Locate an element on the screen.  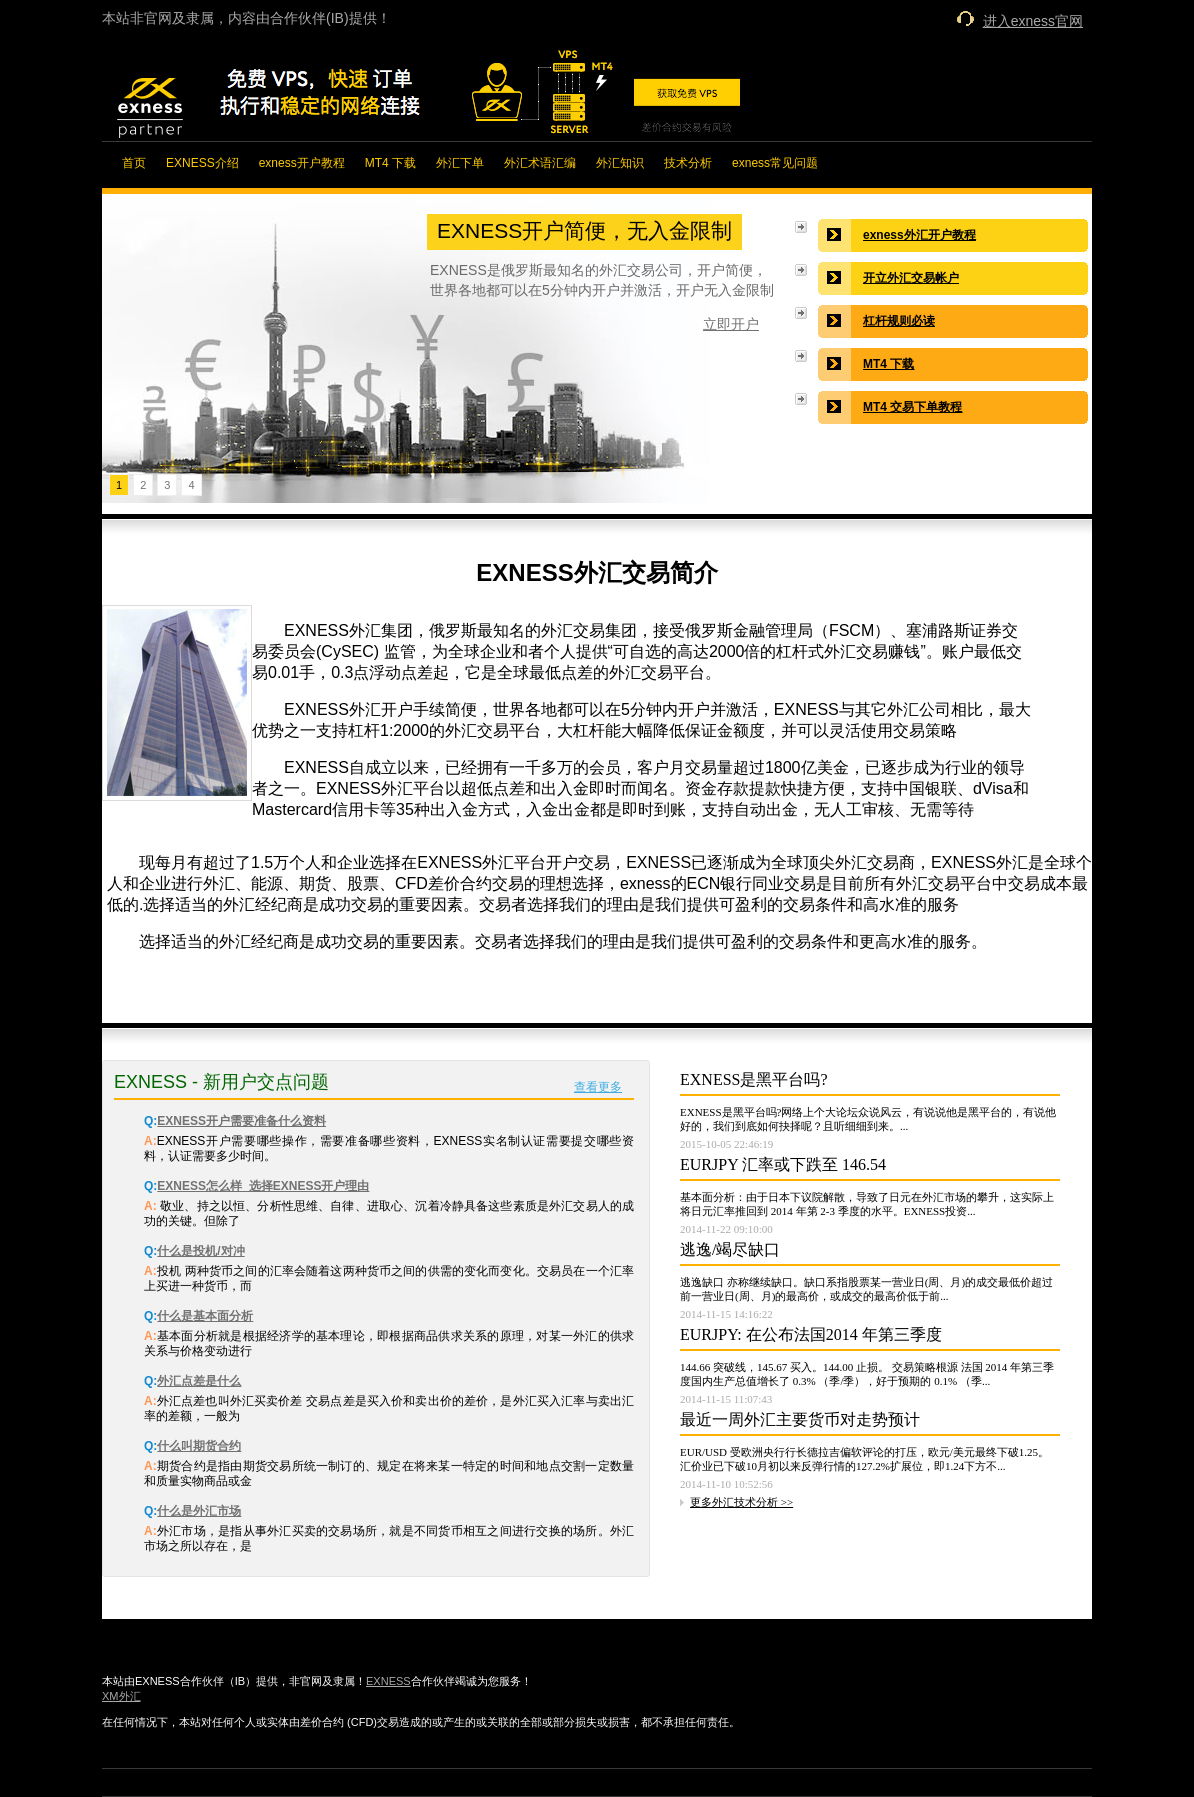
exness开户教程 is located at coordinates (302, 163).